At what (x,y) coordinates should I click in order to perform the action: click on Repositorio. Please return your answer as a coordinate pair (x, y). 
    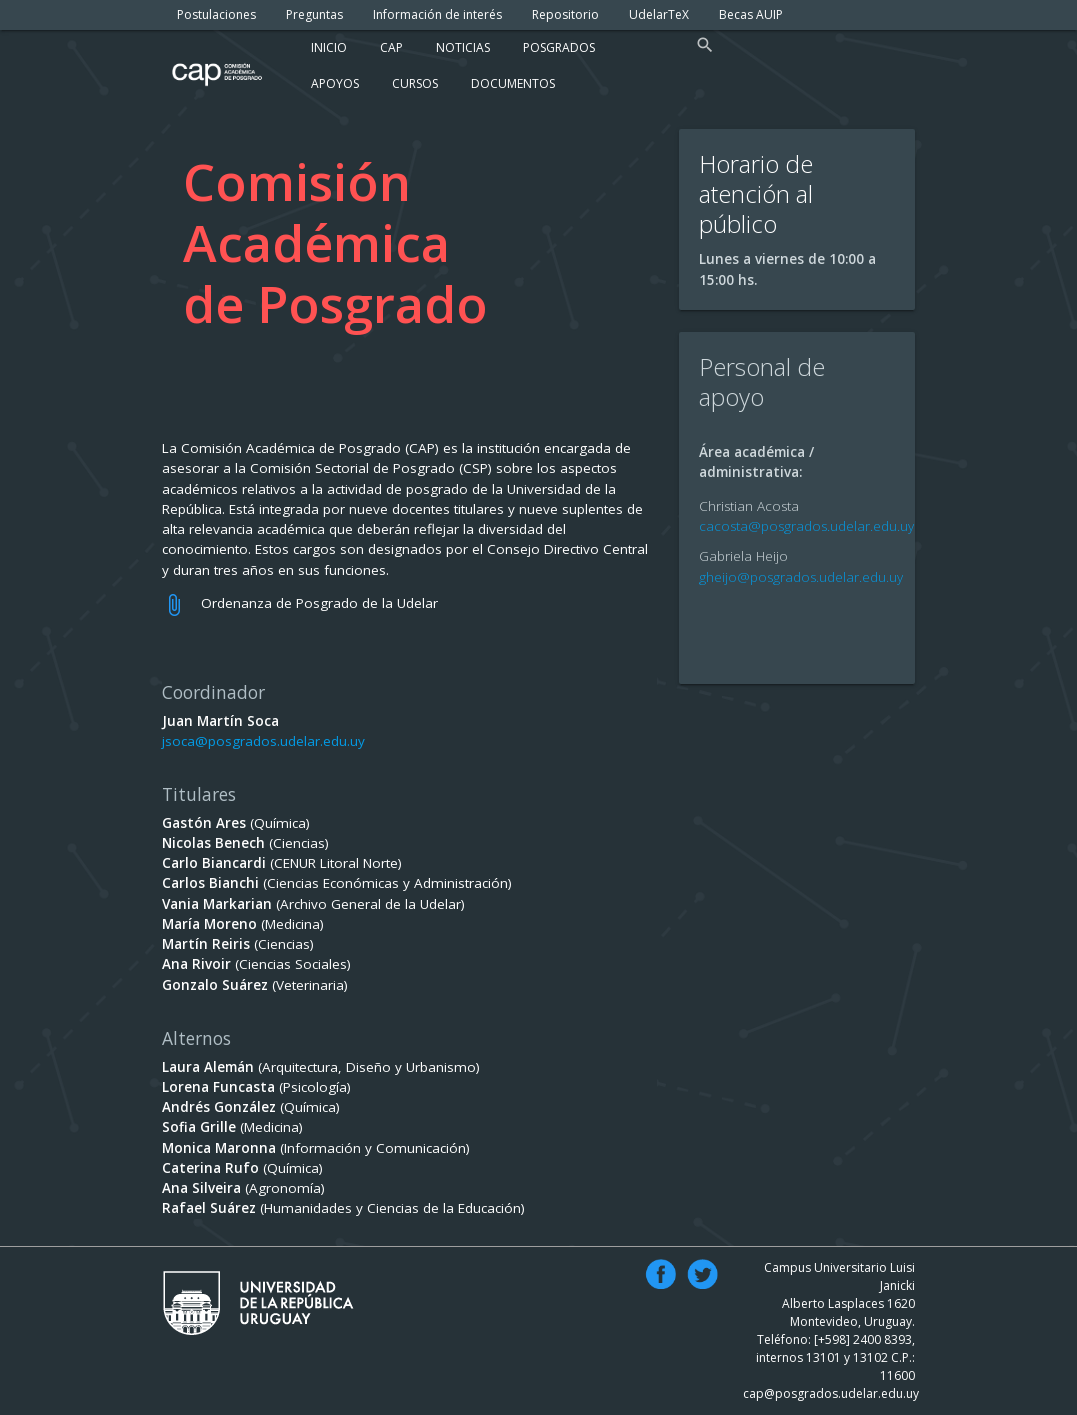
    Looking at the image, I should click on (565, 14).